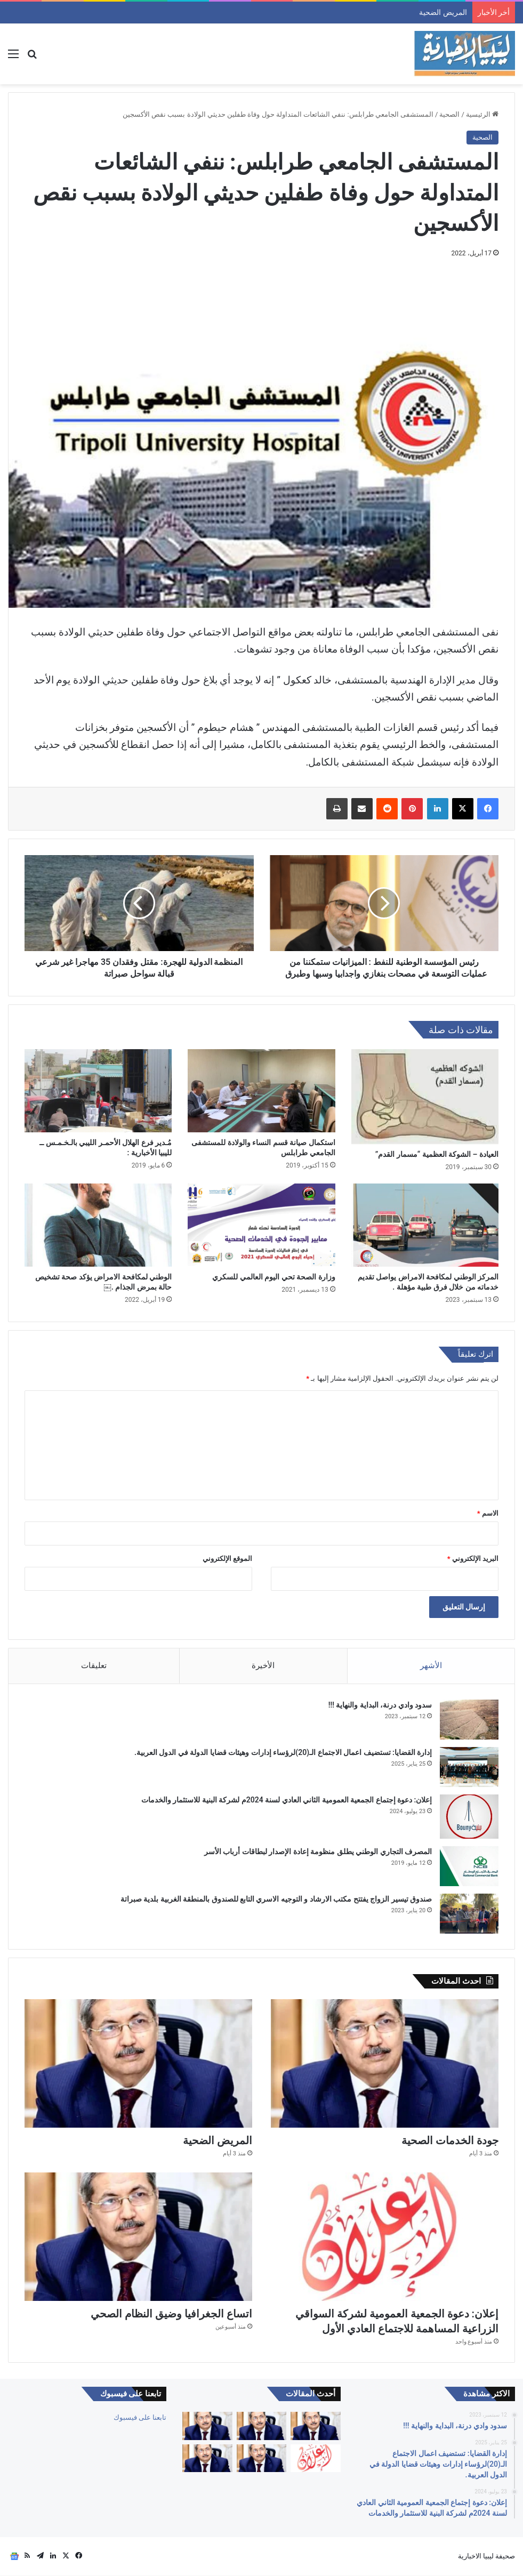 The height and width of the screenshot is (2576, 523). I want to click on [مُـدير فرع الهلال الأحمـر الليبي بالـخـمـس ــ لليبيا الأخبارية :], so click(98, 1090).